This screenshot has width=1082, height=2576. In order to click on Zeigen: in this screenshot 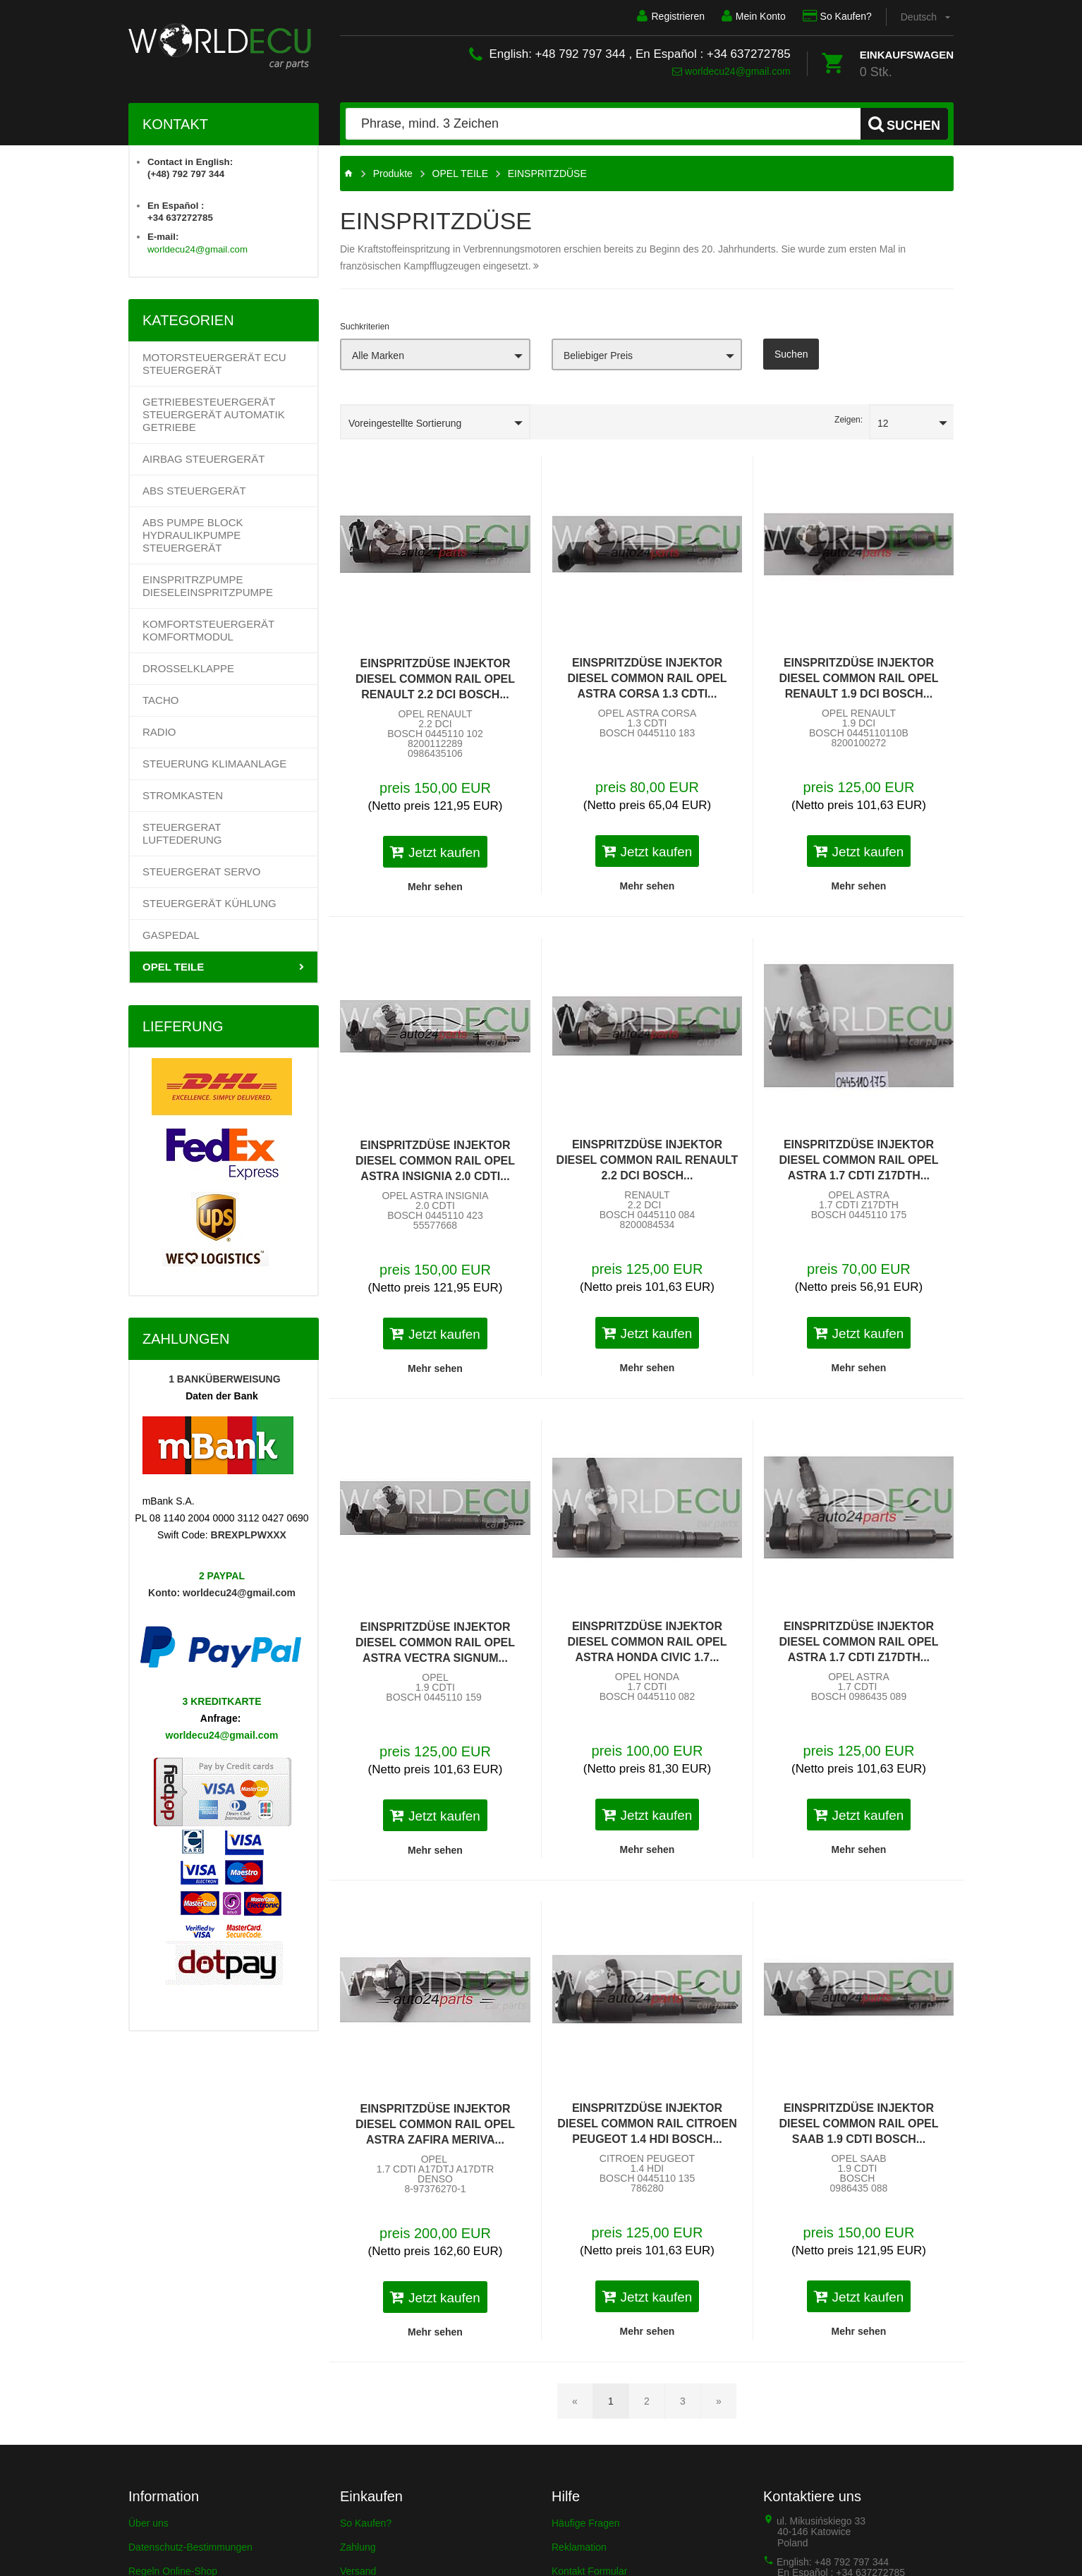, I will do `click(848, 420)`.